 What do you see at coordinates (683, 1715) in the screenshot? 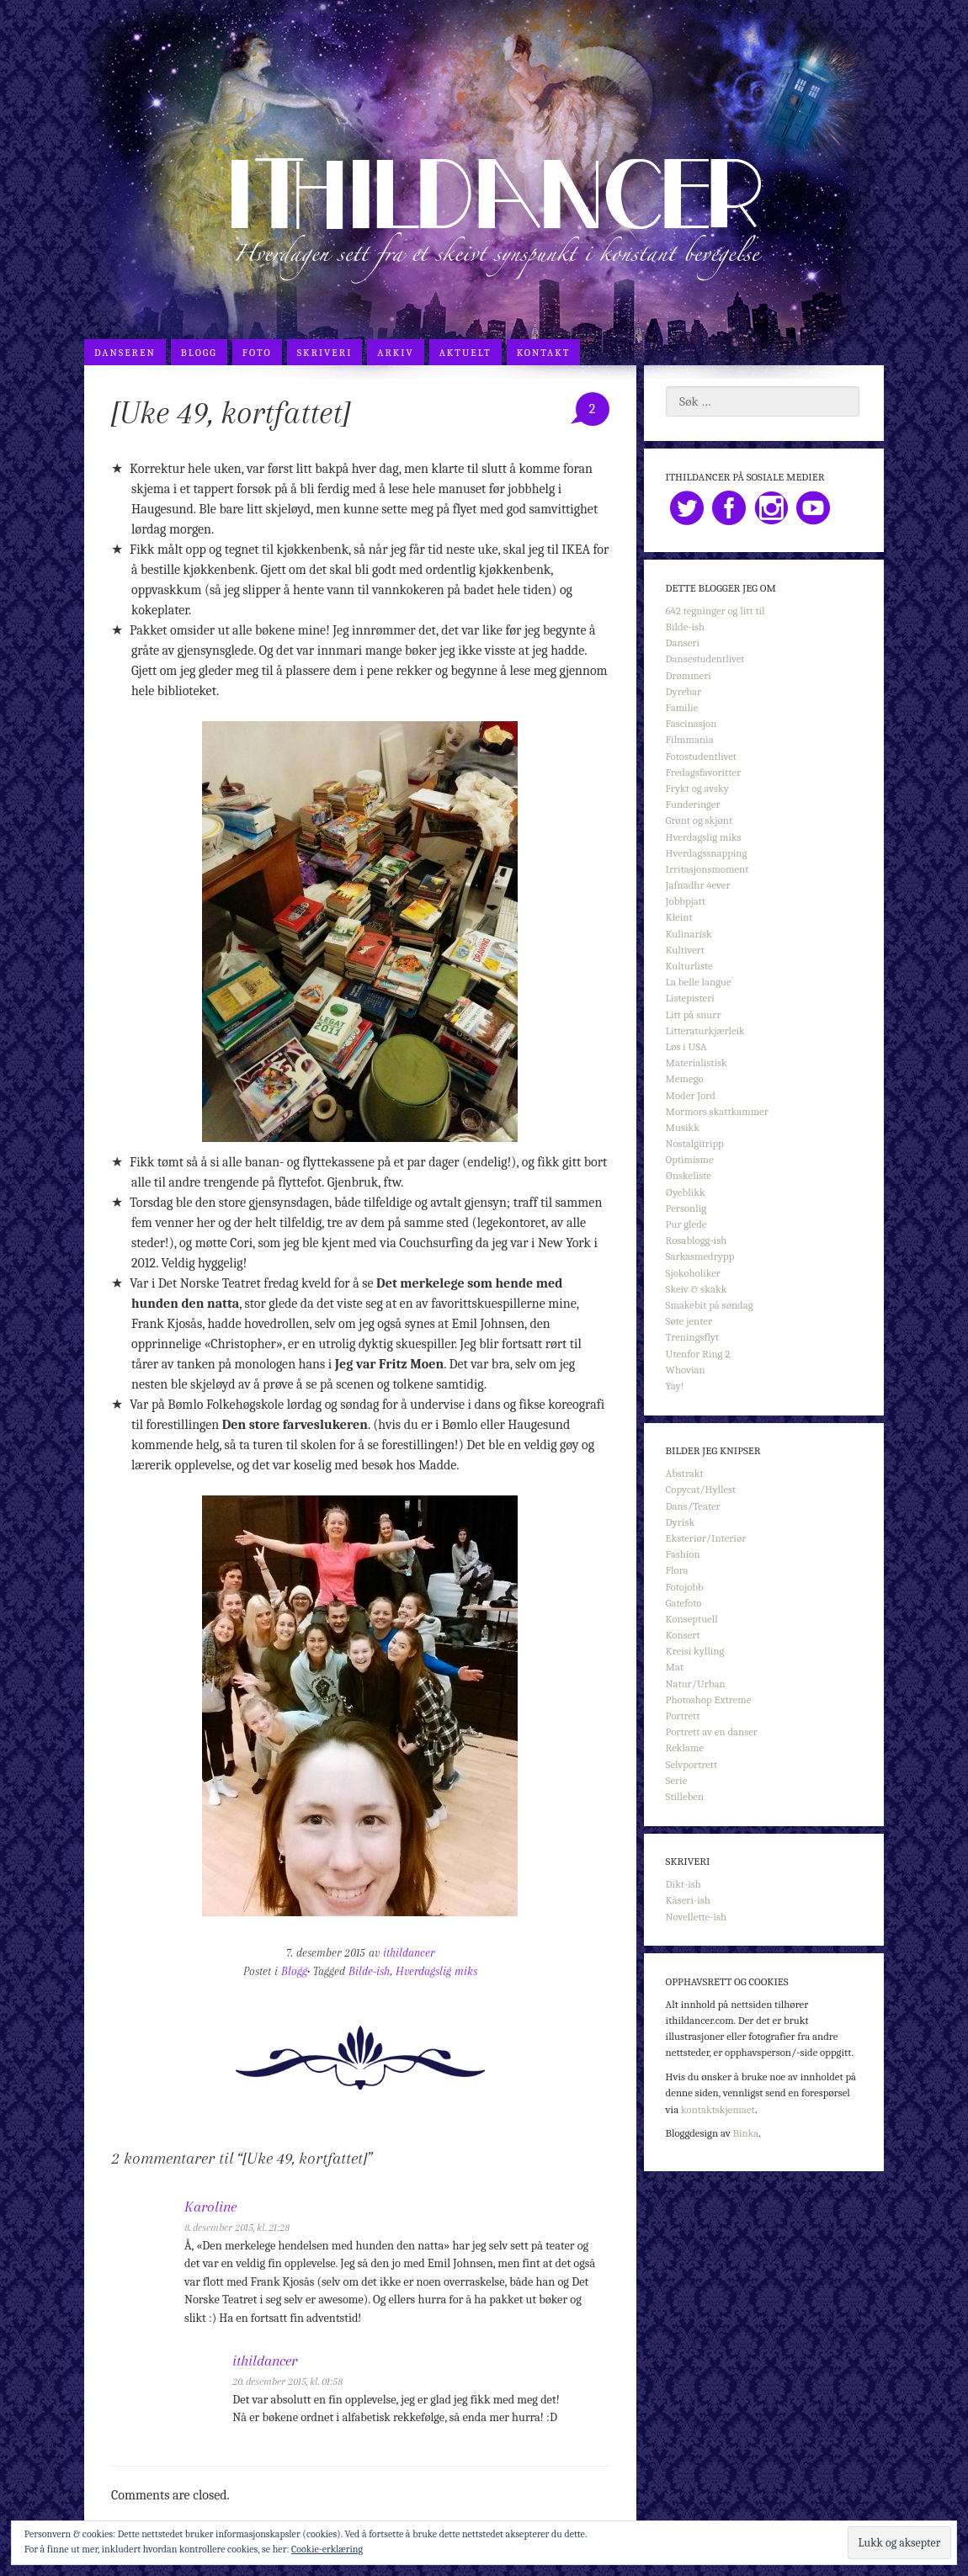
I see `Portrett` at bounding box center [683, 1715].